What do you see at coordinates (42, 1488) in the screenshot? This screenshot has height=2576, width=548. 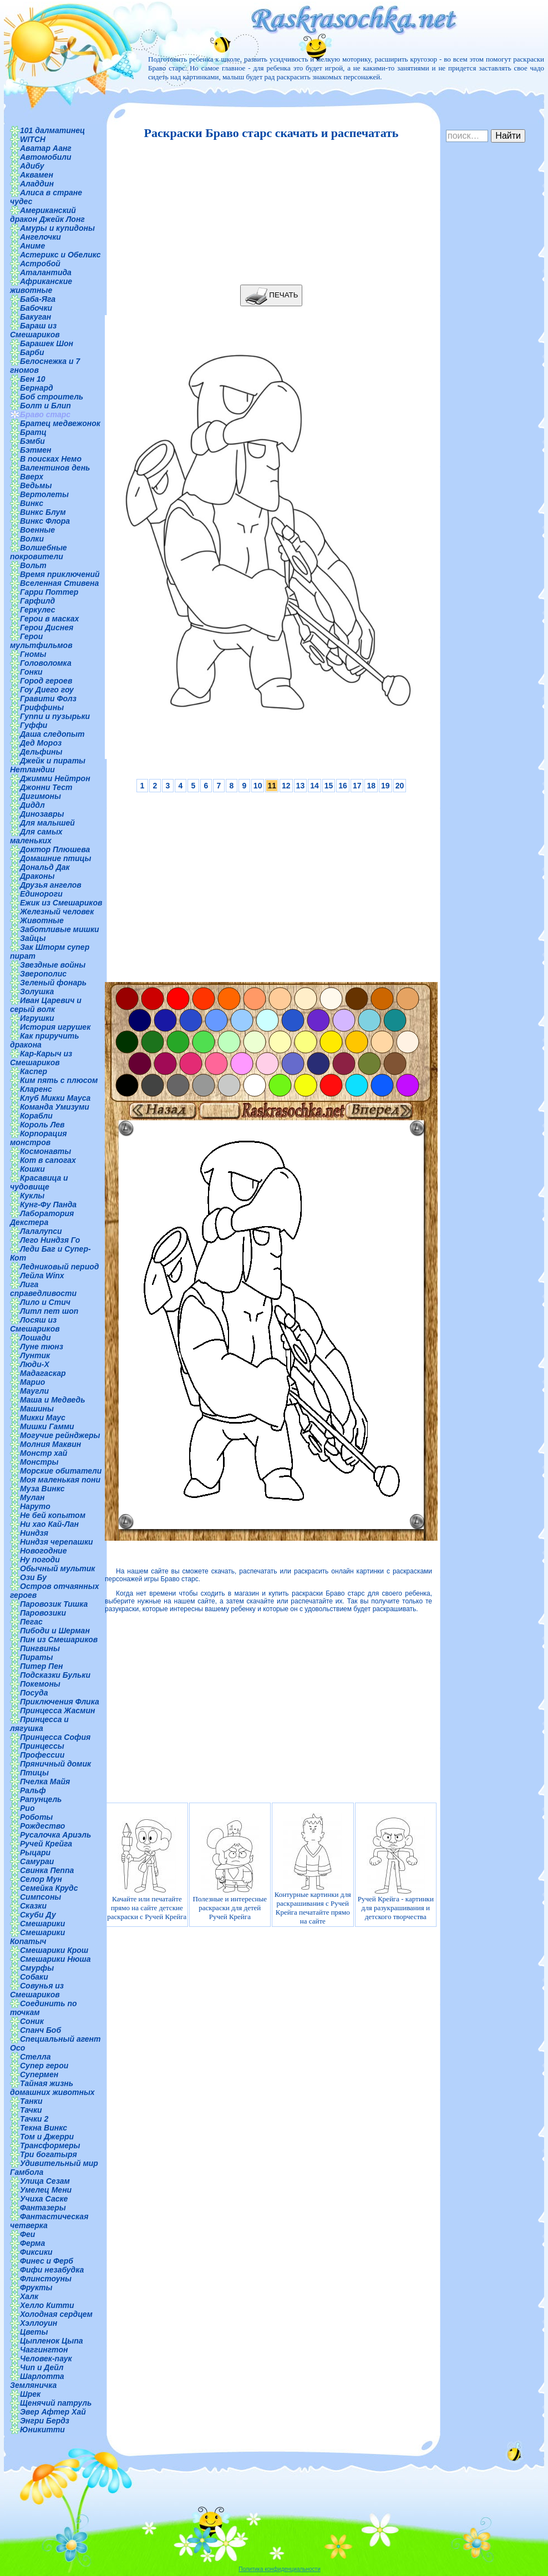 I see `Муза Винкс` at bounding box center [42, 1488].